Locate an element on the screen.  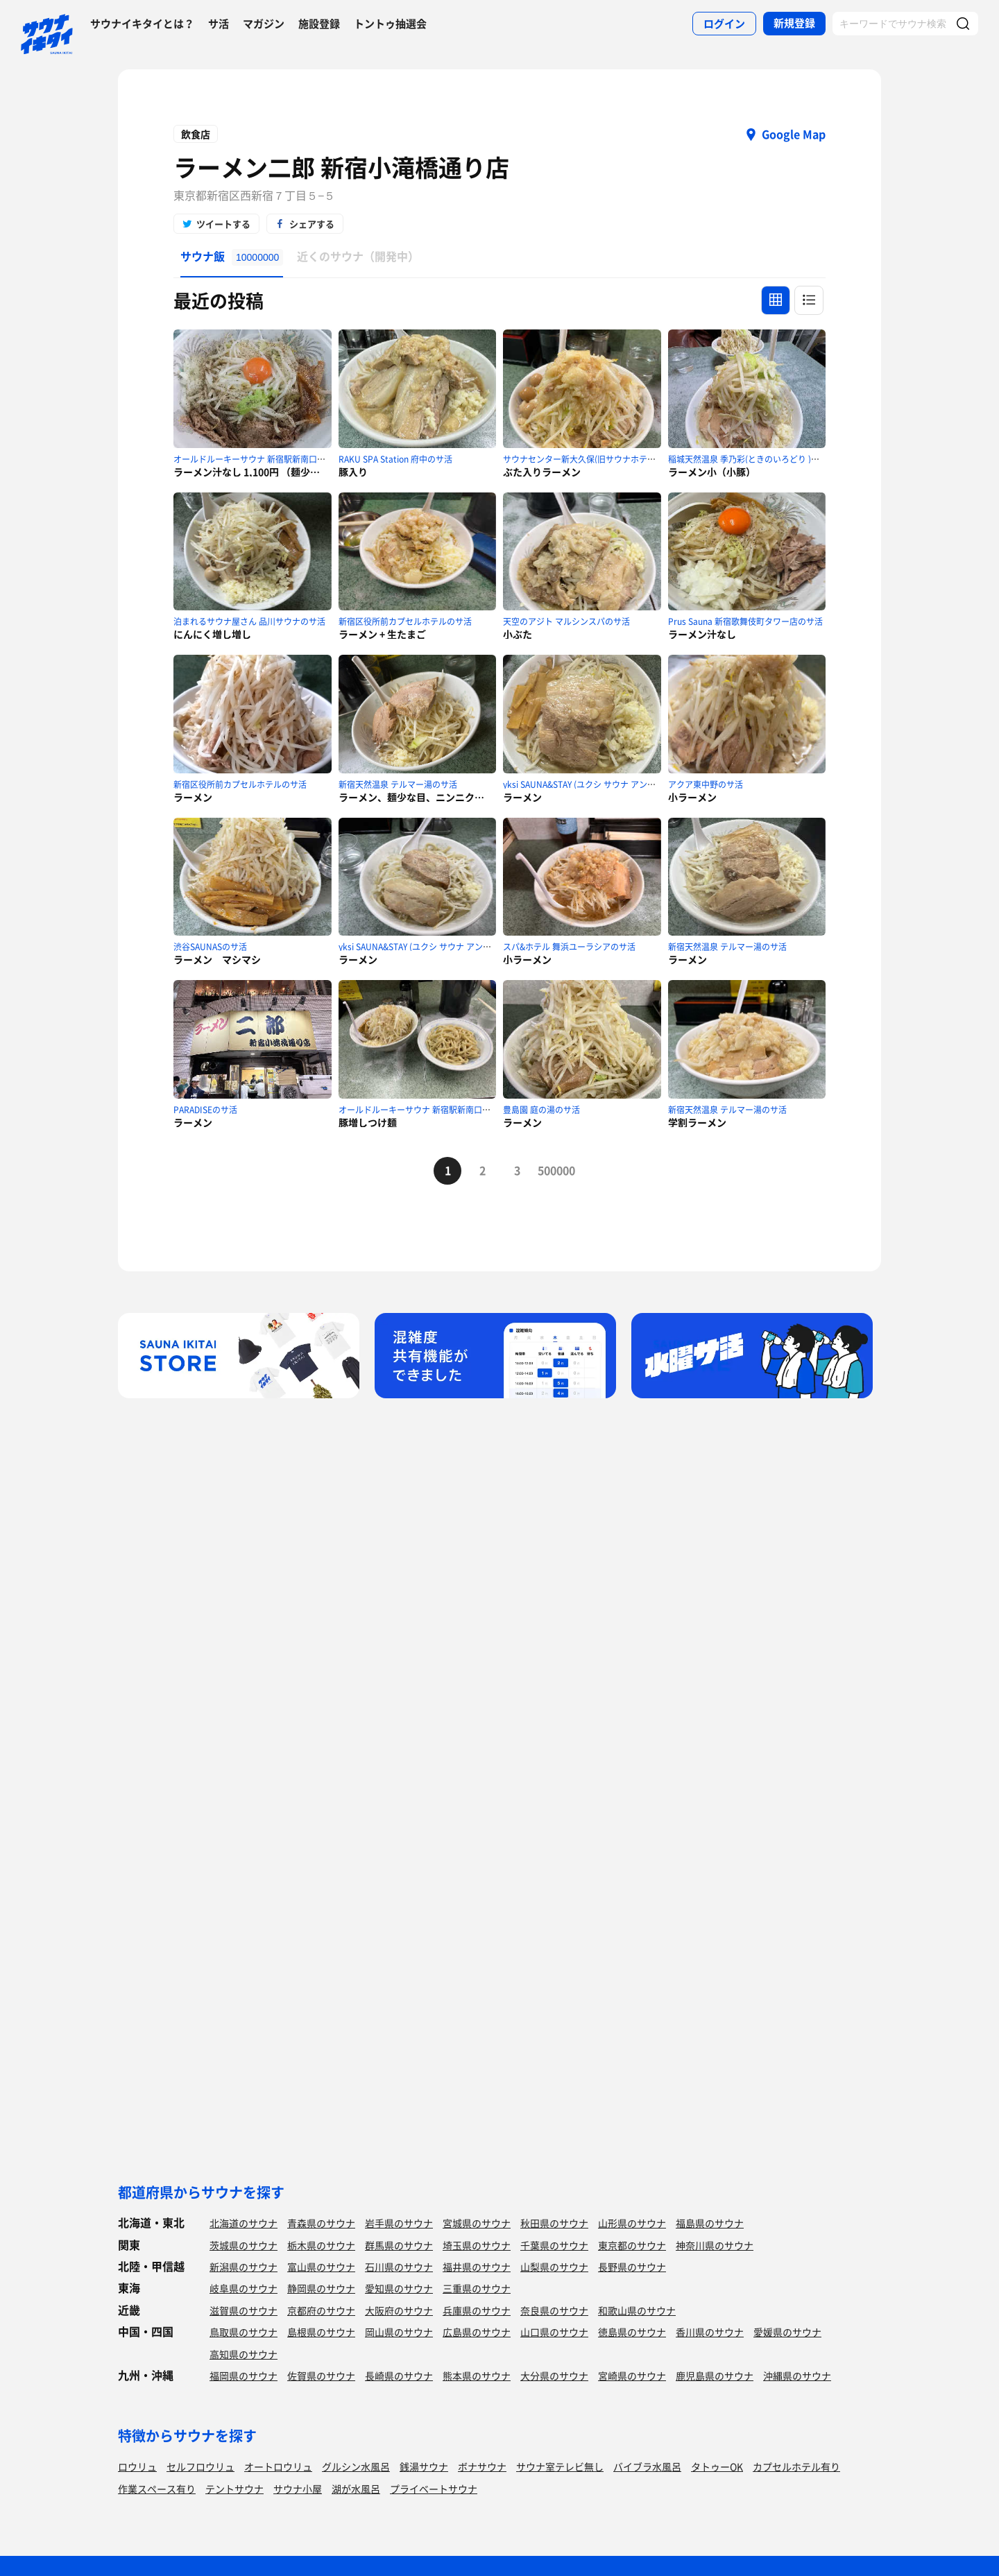
静岡県のサウナ is located at coordinates (321, 2288).